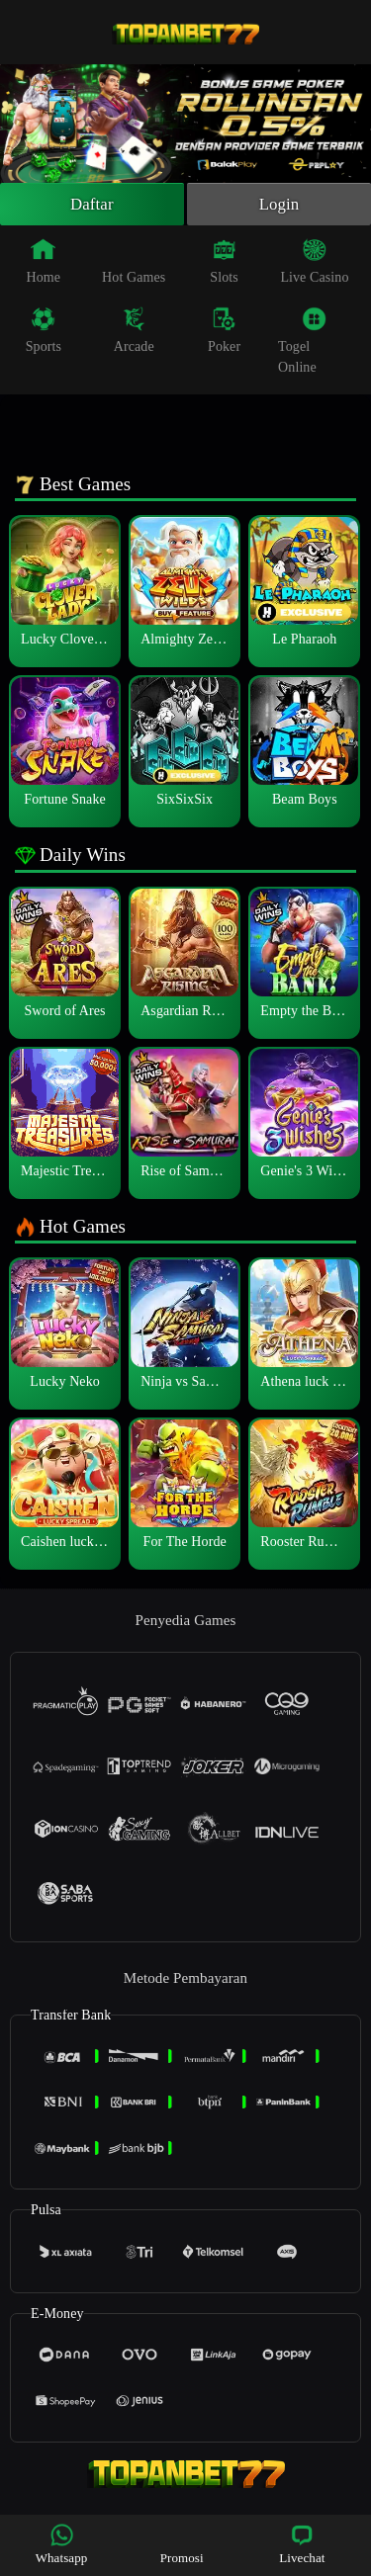 The width and height of the screenshot is (371, 2576). I want to click on Hot Games, so click(133, 264).